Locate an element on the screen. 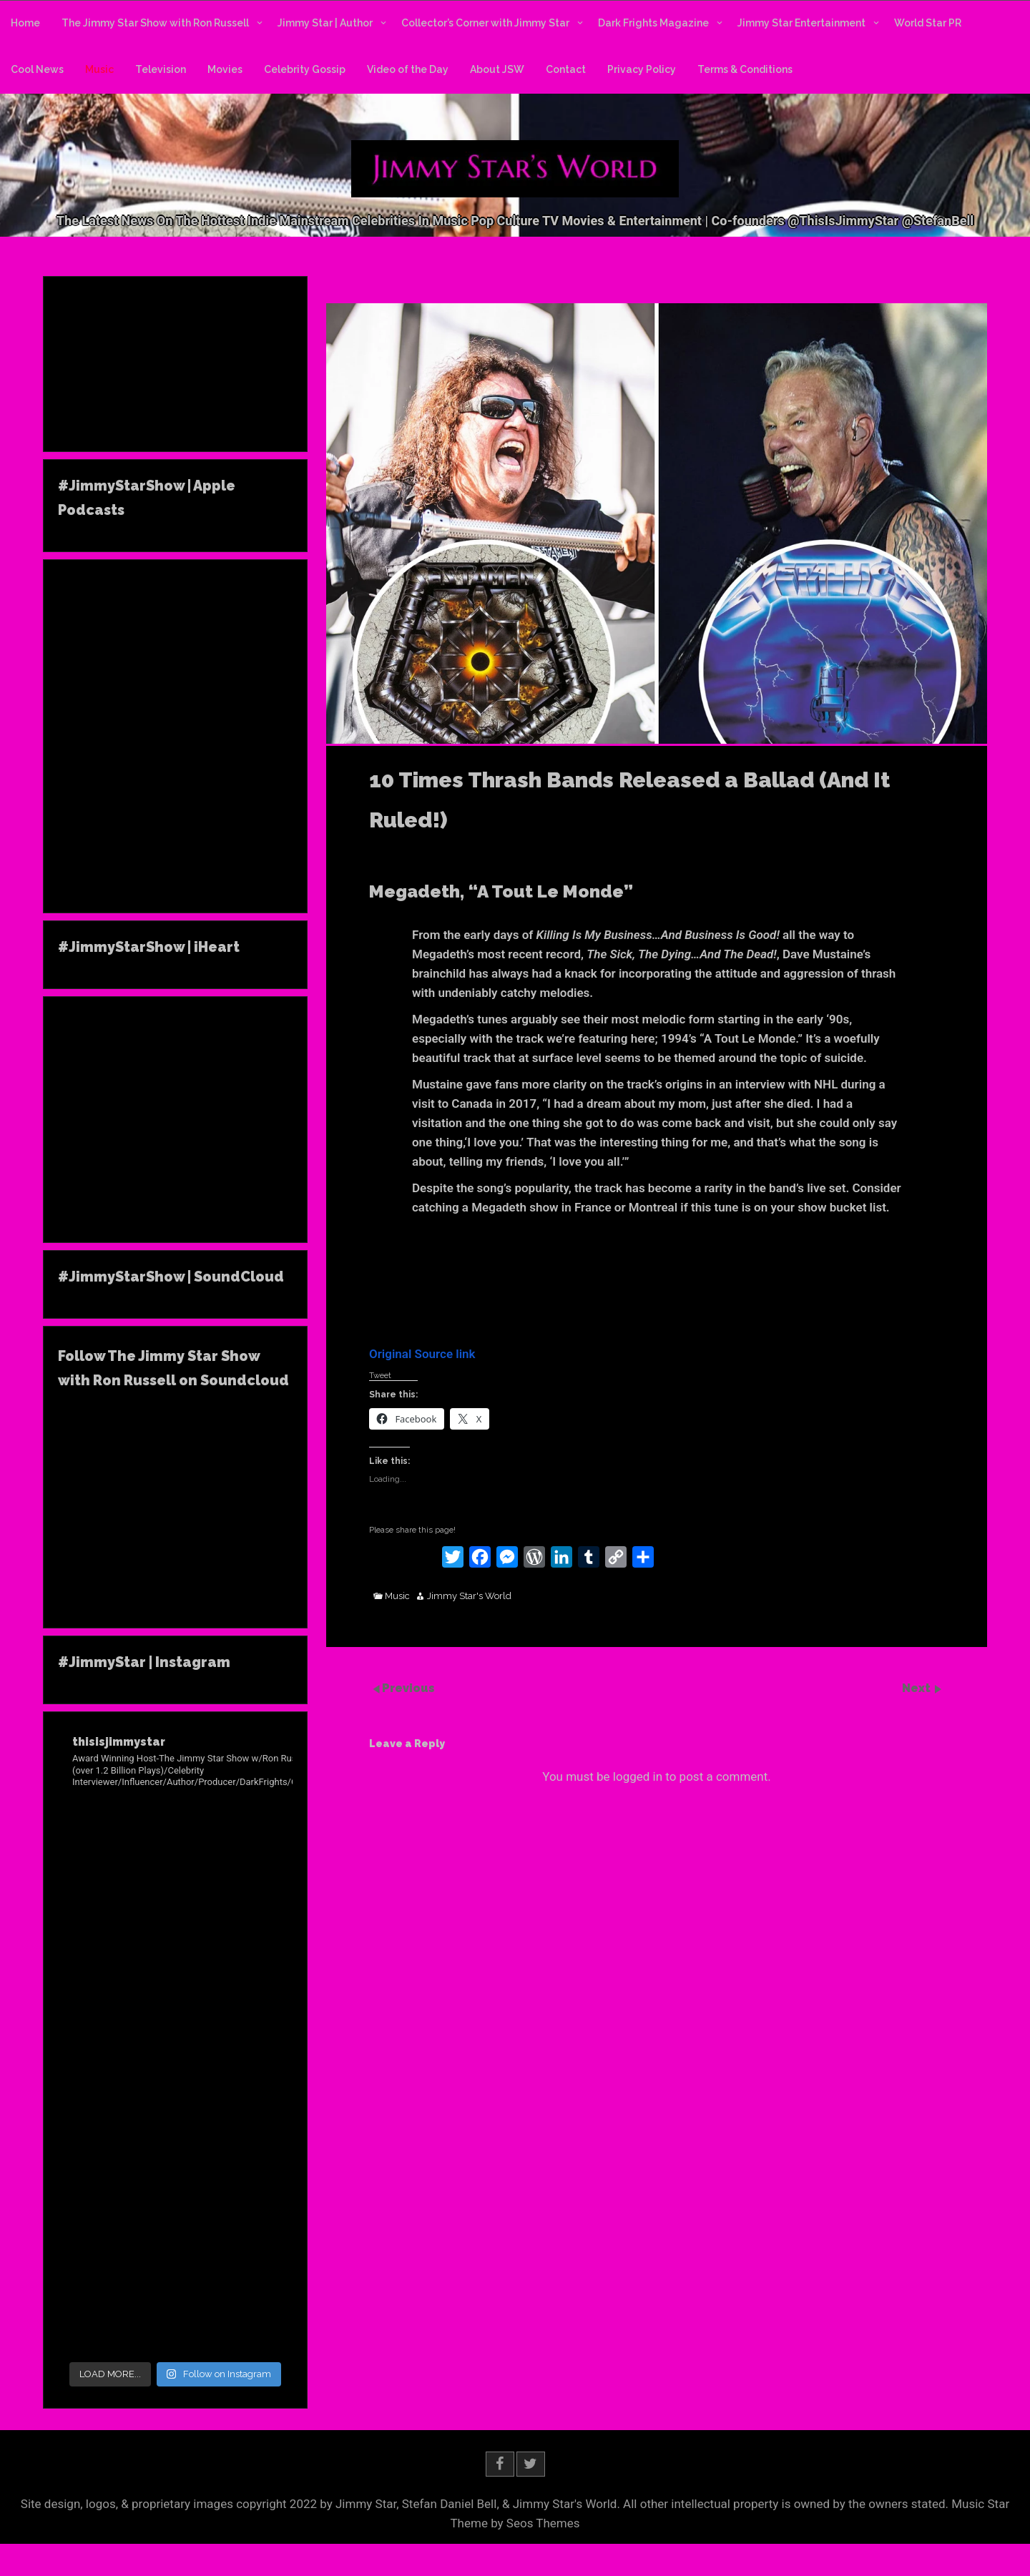  Home is located at coordinates (25, 23).